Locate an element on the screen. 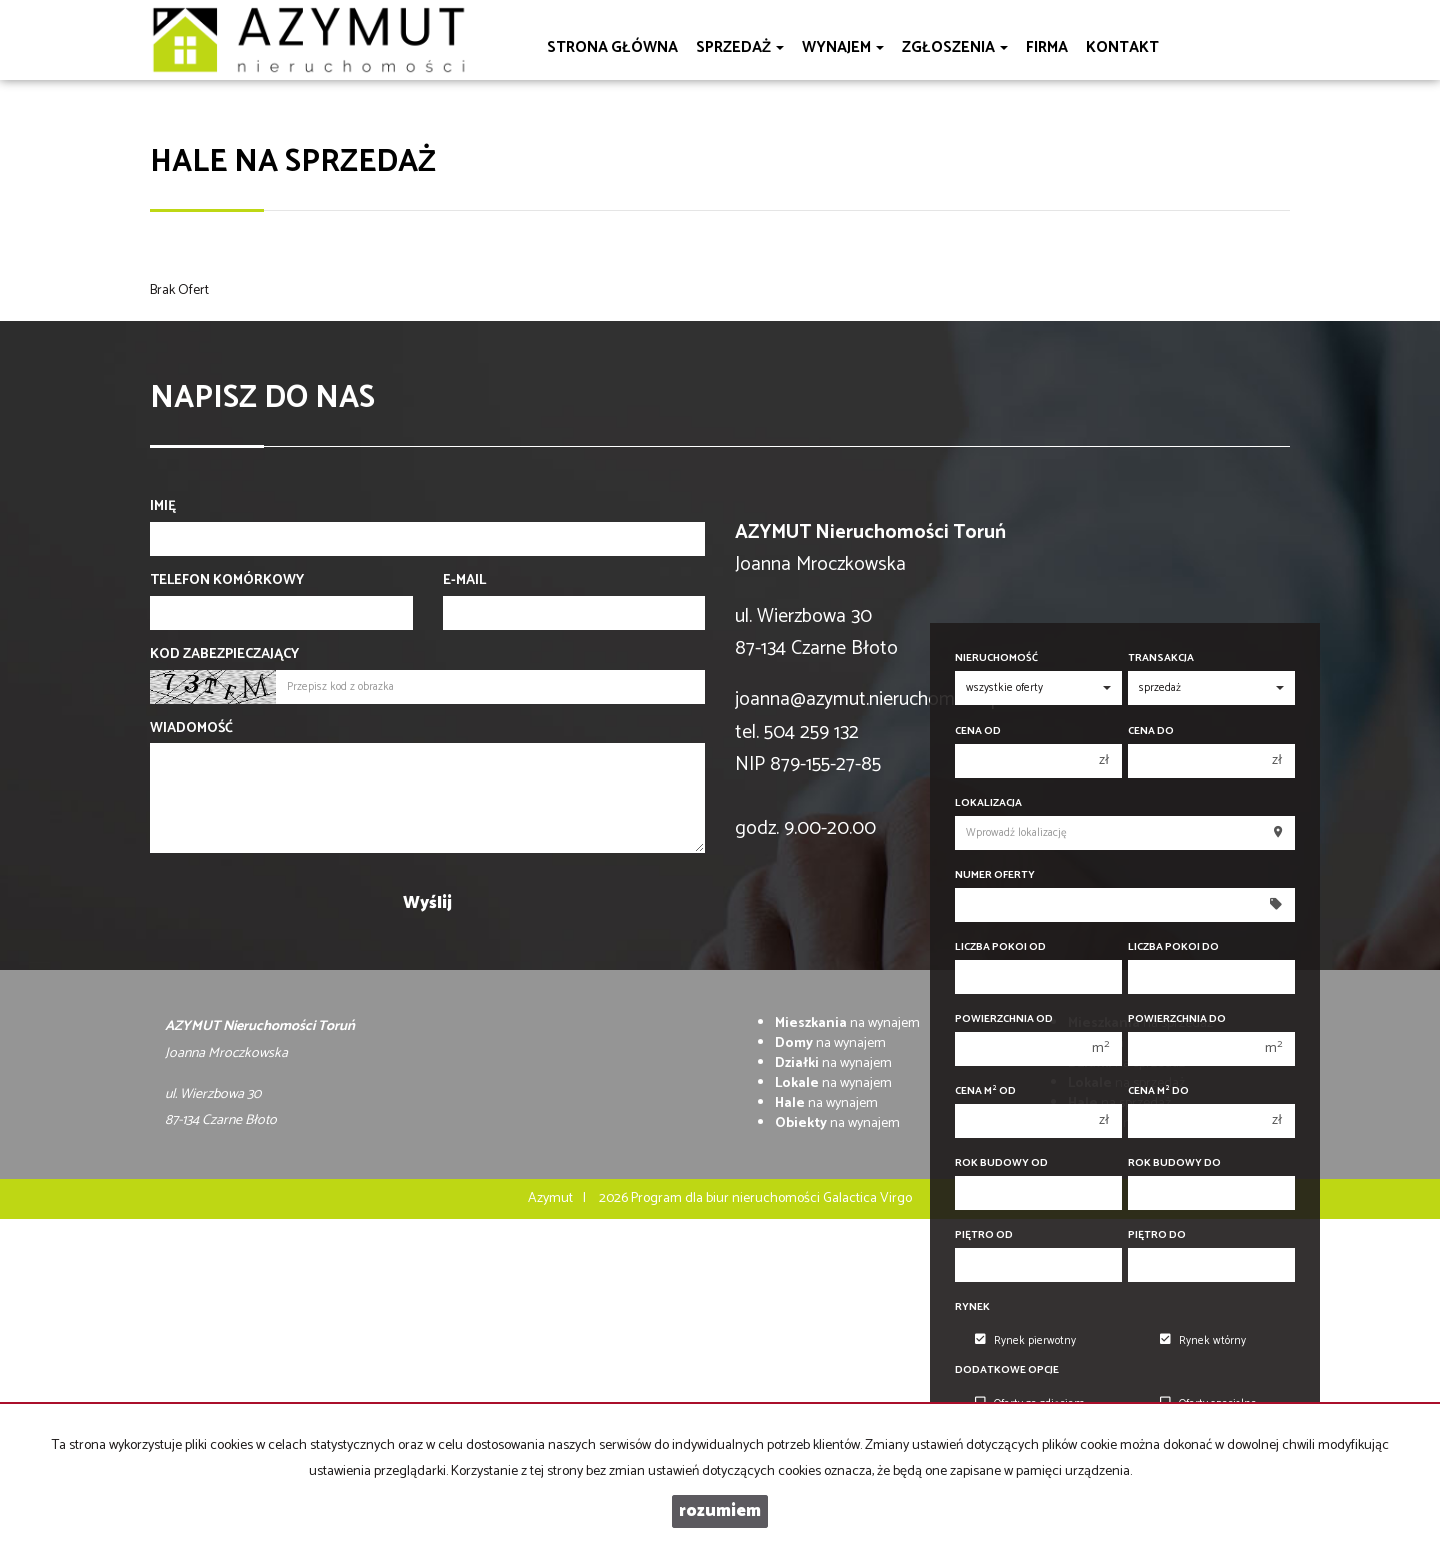  E-mail is located at coordinates (464, 581).